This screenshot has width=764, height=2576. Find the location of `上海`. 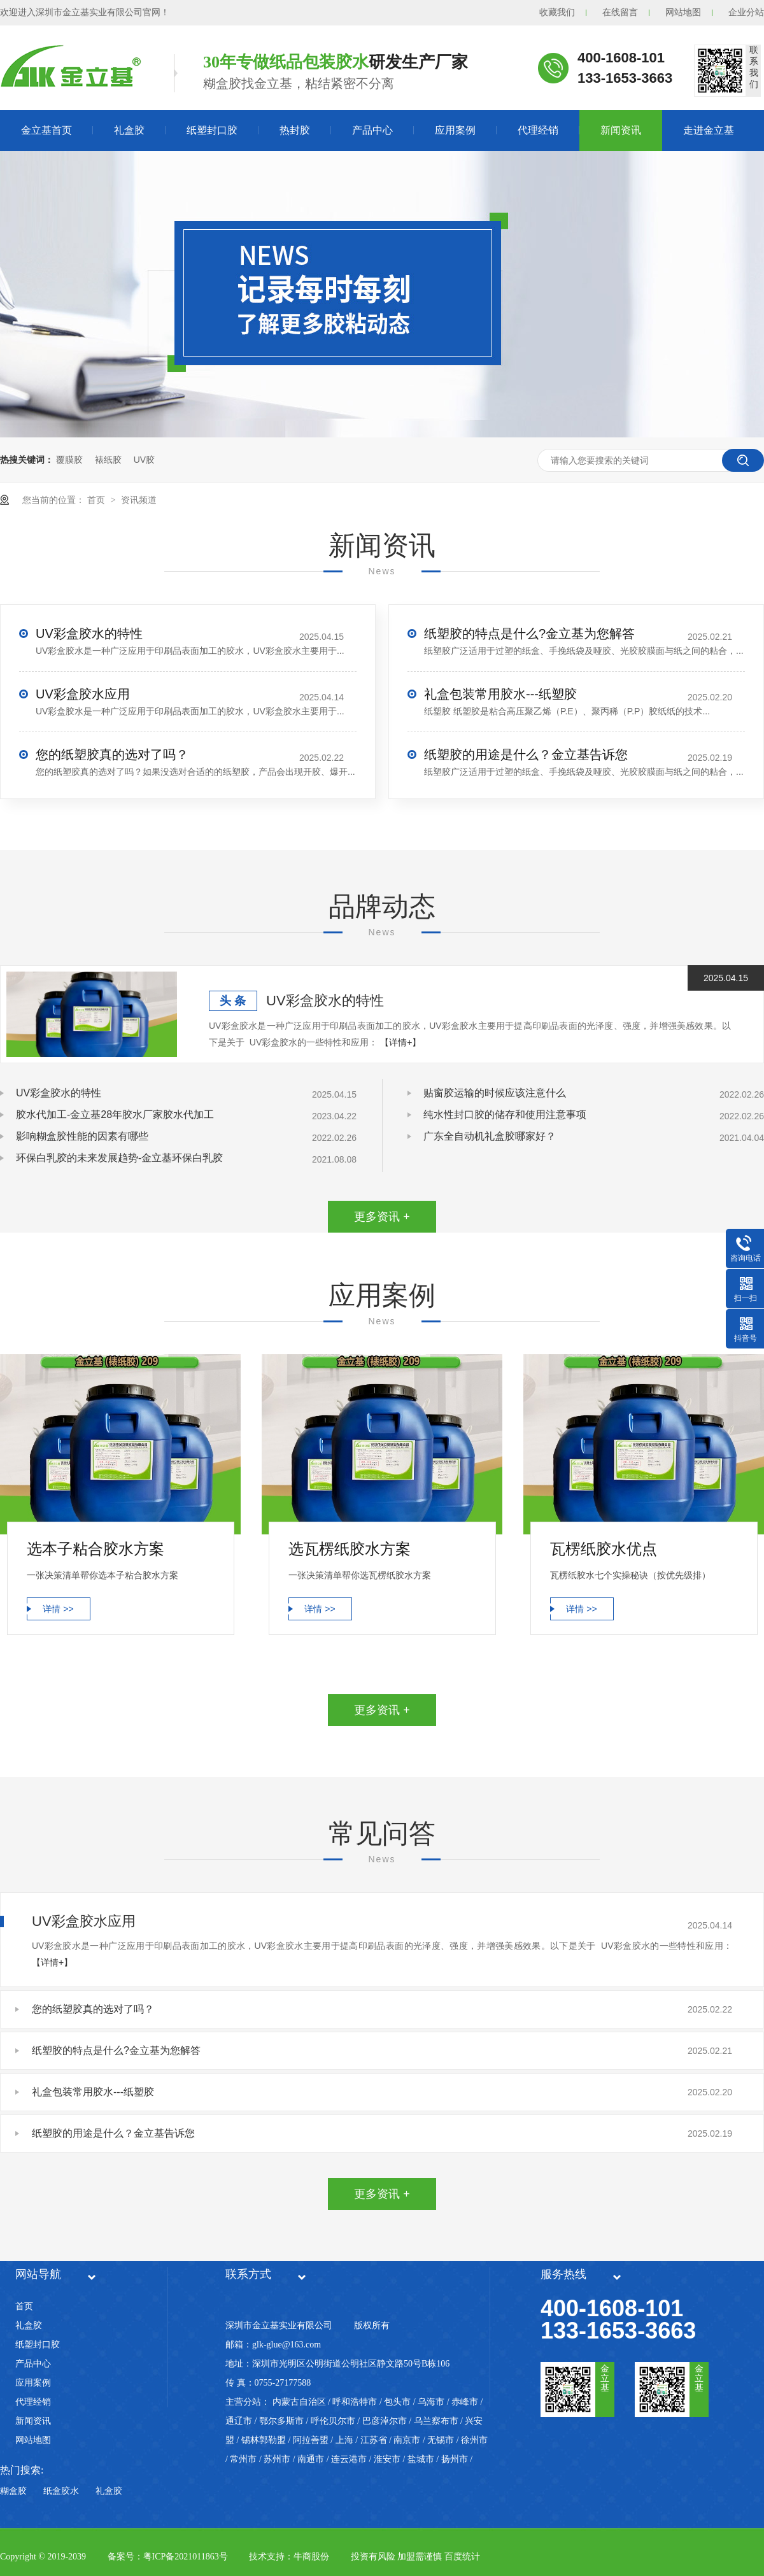

上海 is located at coordinates (344, 2440).